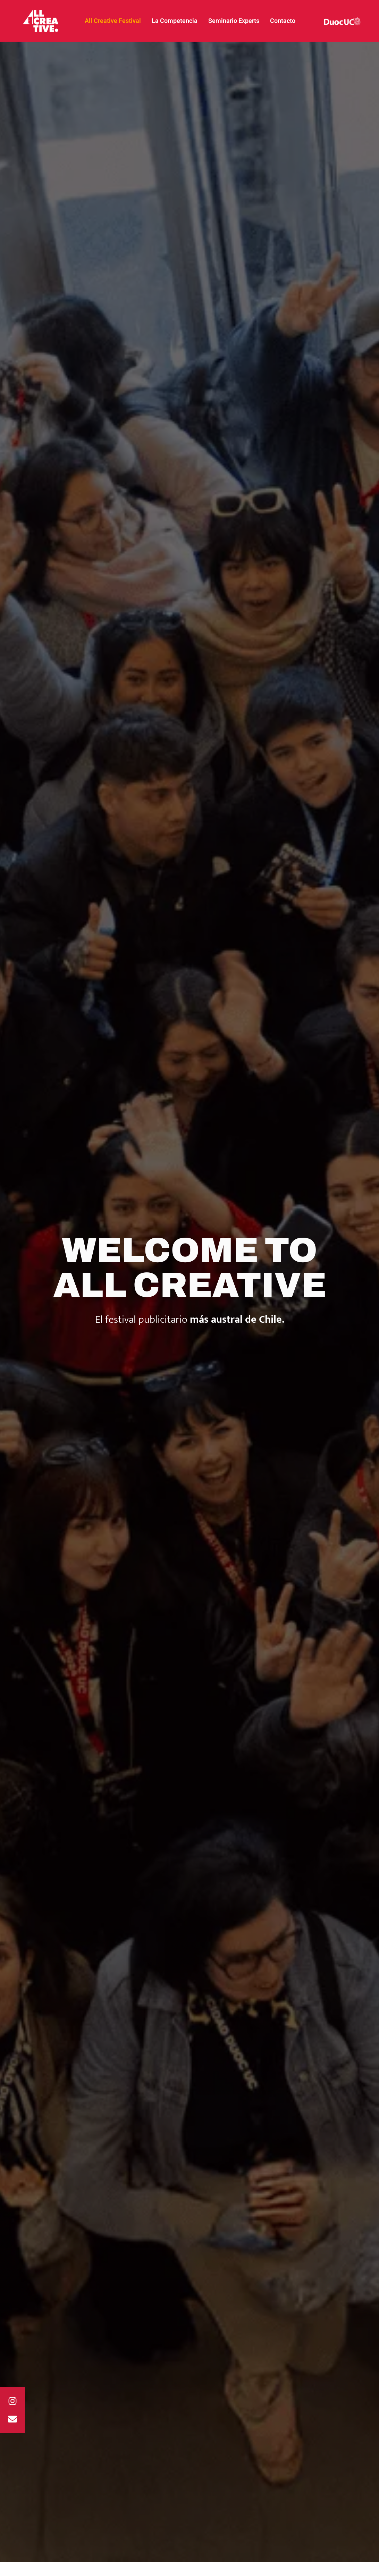 The image size is (379, 2576). Describe the element at coordinates (233, 20) in the screenshot. I see `Seminario Experts` at that location.